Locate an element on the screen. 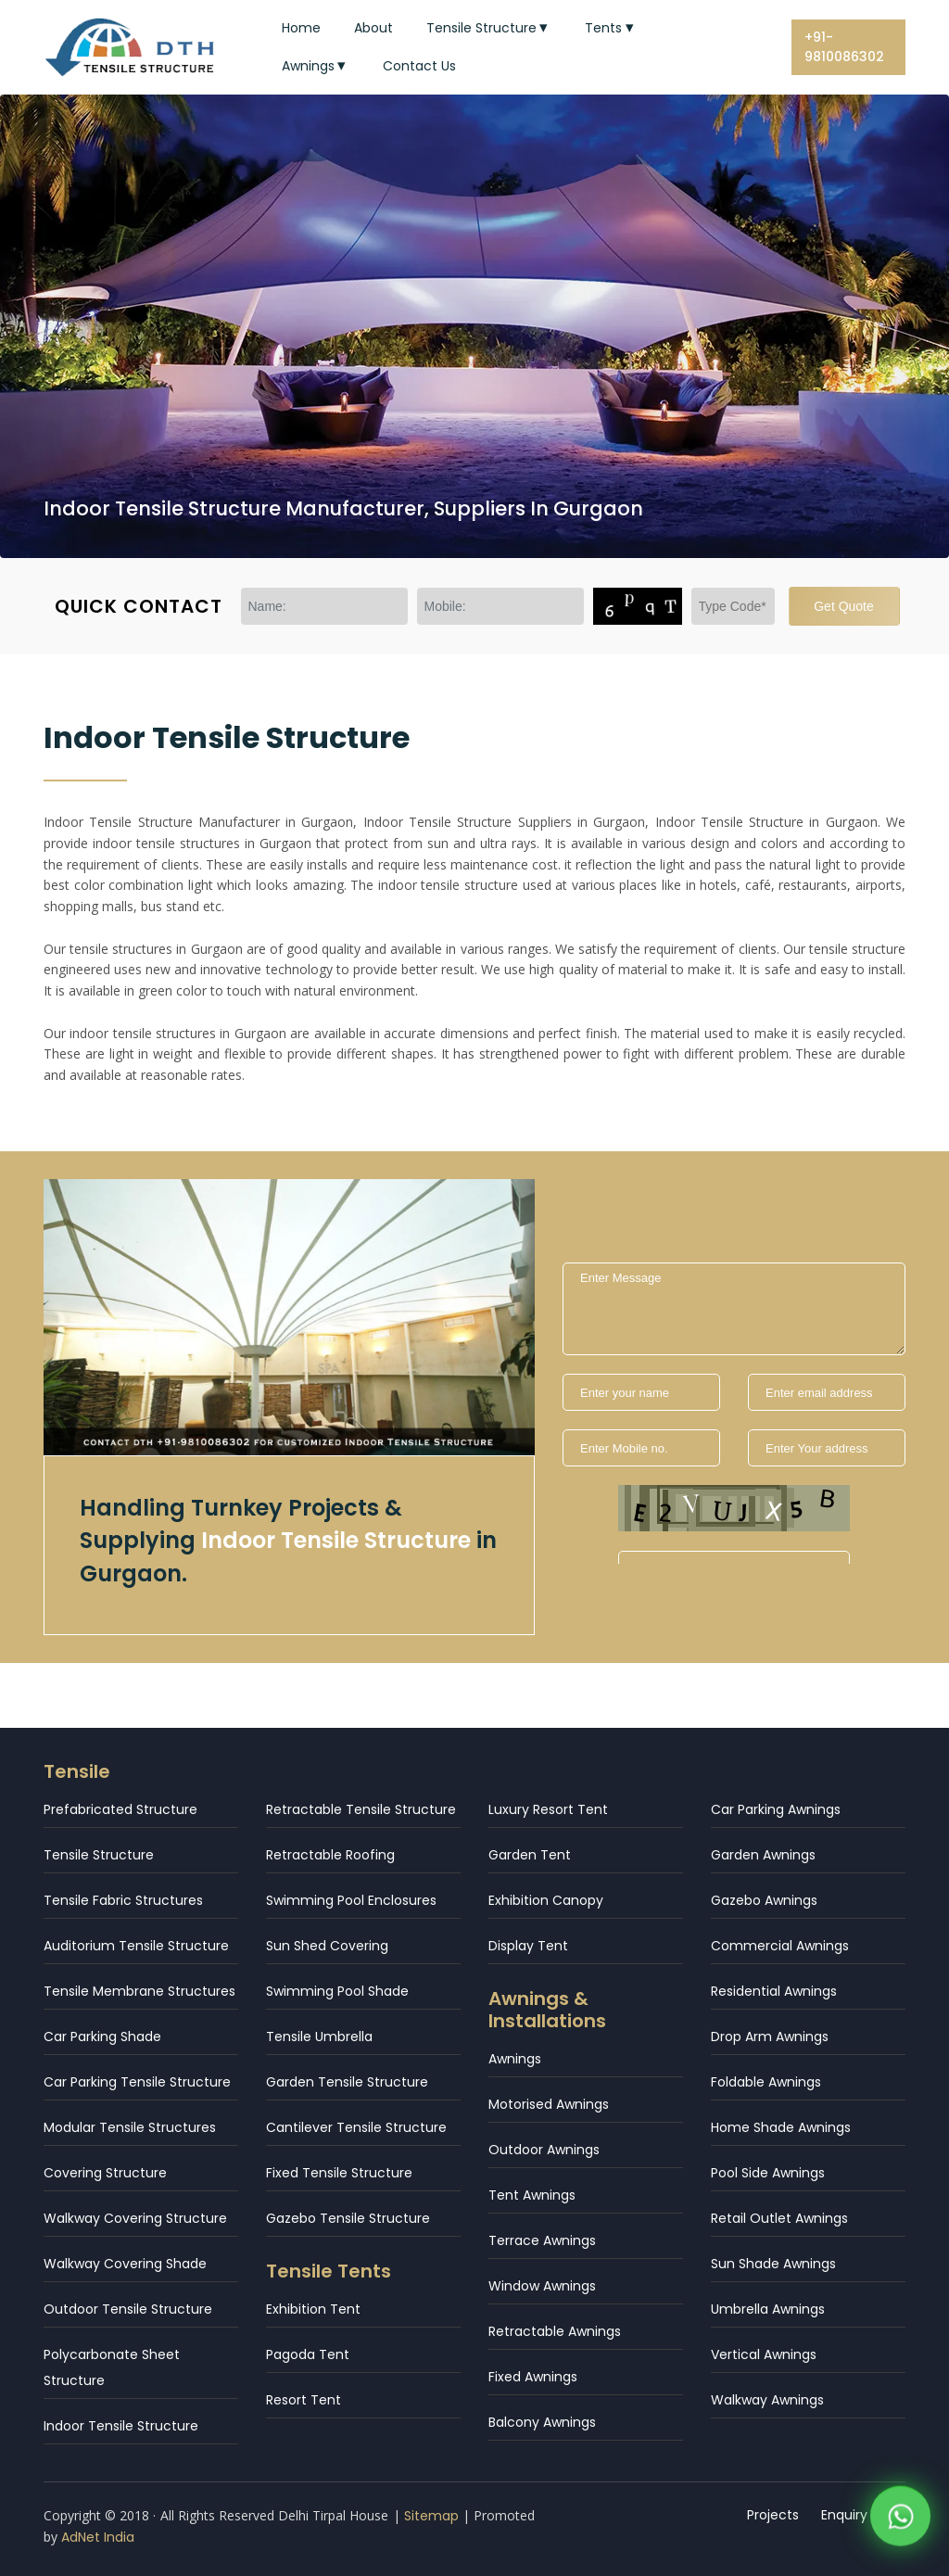 The height and width of the screenshot is (2576, 949). [WhatsApp] is located at coordinates (900, 2519).